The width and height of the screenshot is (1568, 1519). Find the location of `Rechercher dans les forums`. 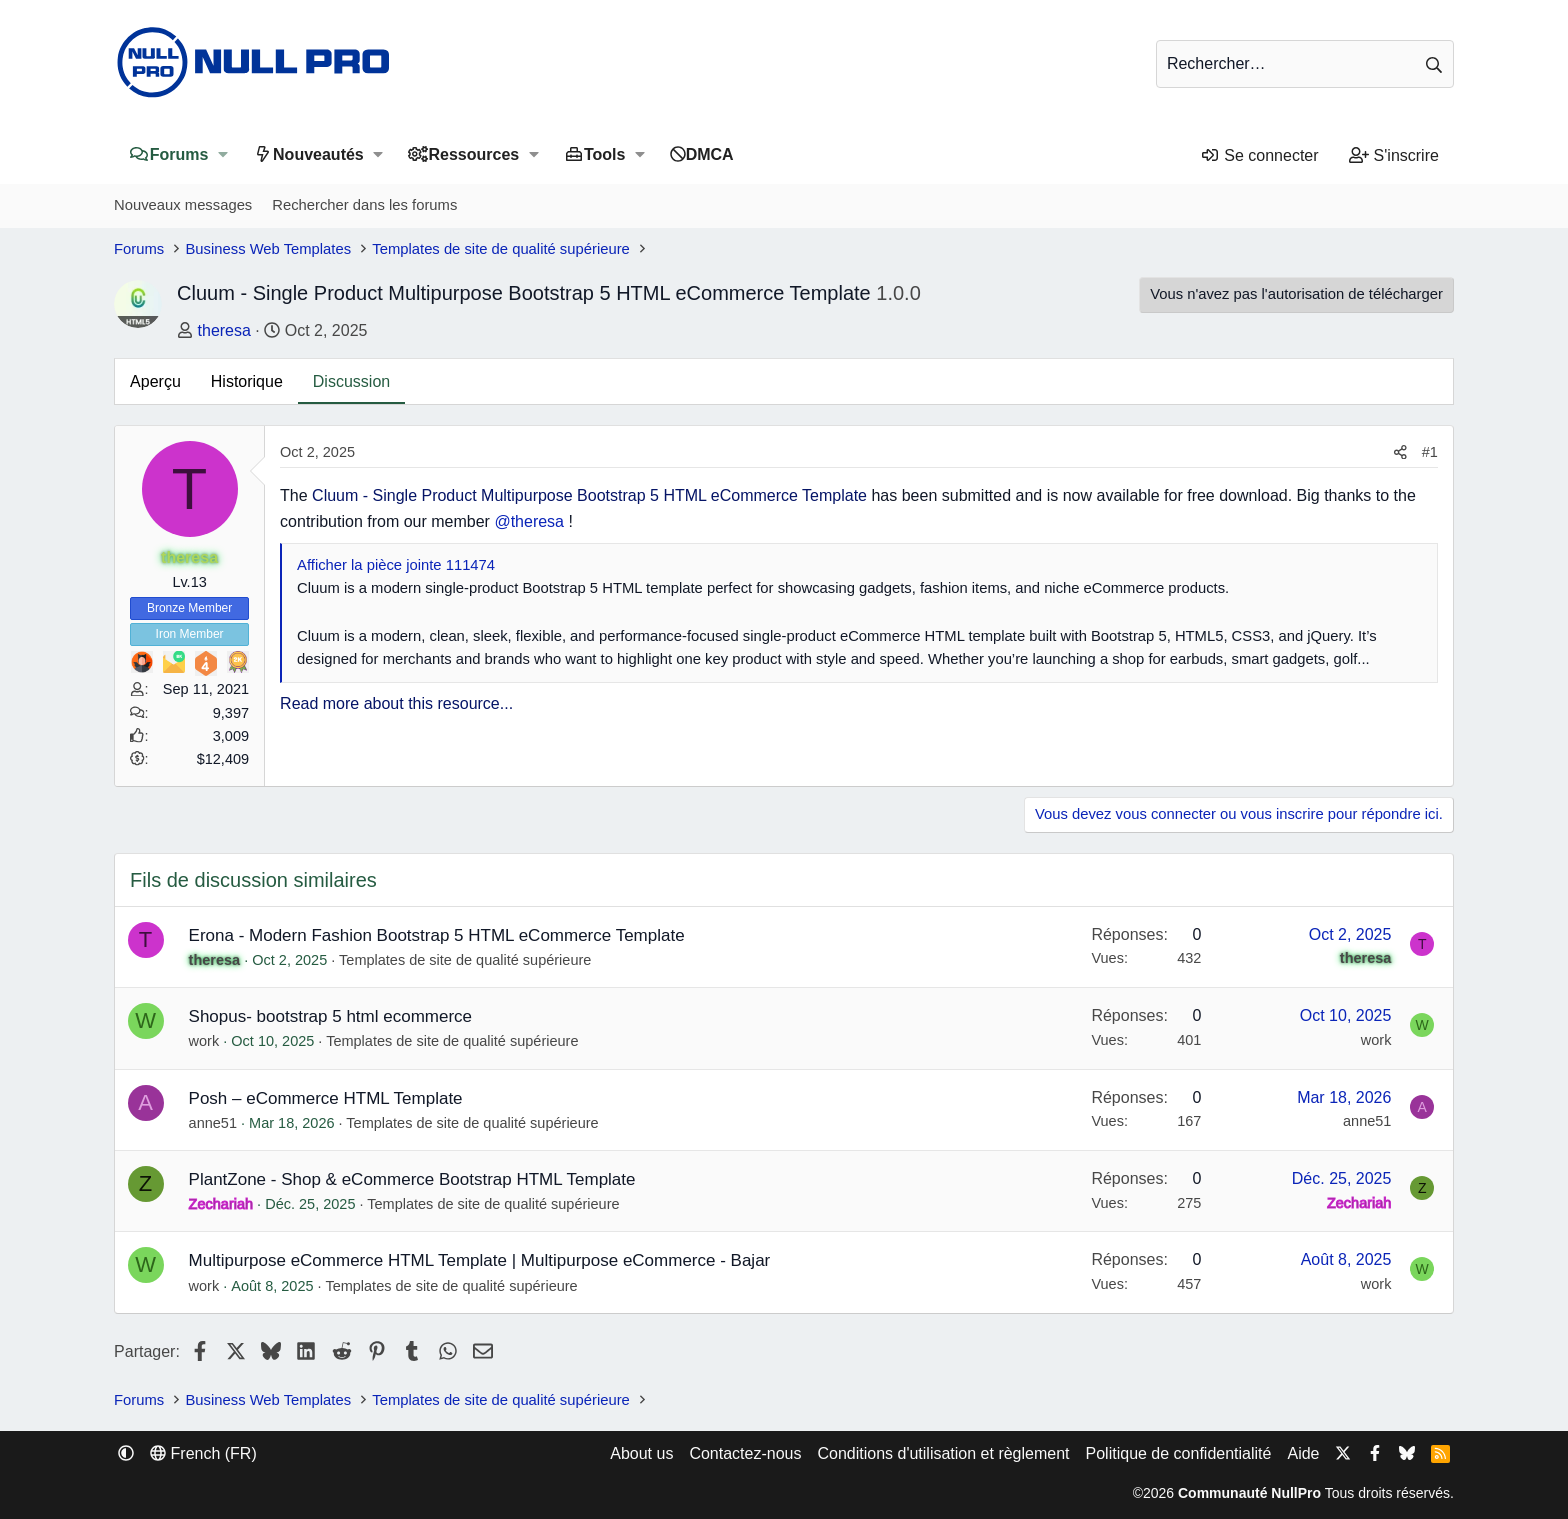

Rechercher dans les forums is located at coordinates (364, 205).